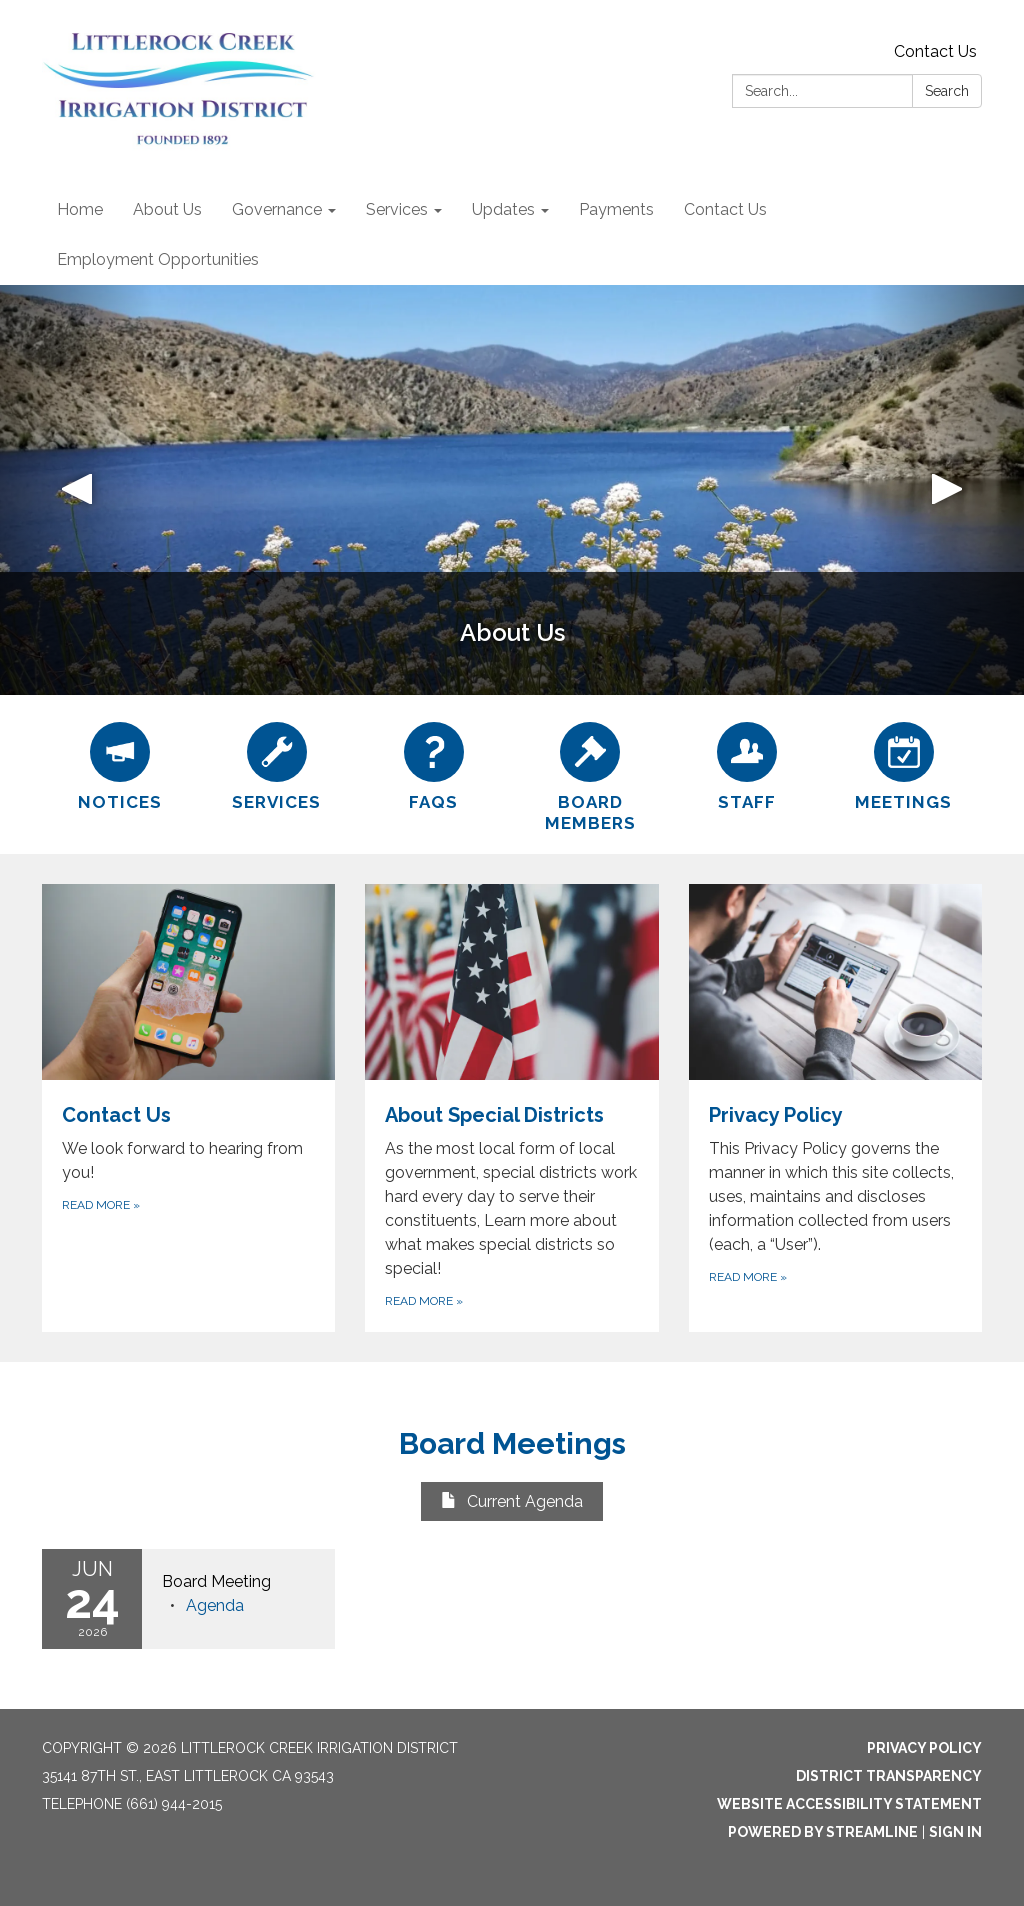  Describe the element at coordinates (747, 764) in the screenshot. I see `[Staff]` at that location.